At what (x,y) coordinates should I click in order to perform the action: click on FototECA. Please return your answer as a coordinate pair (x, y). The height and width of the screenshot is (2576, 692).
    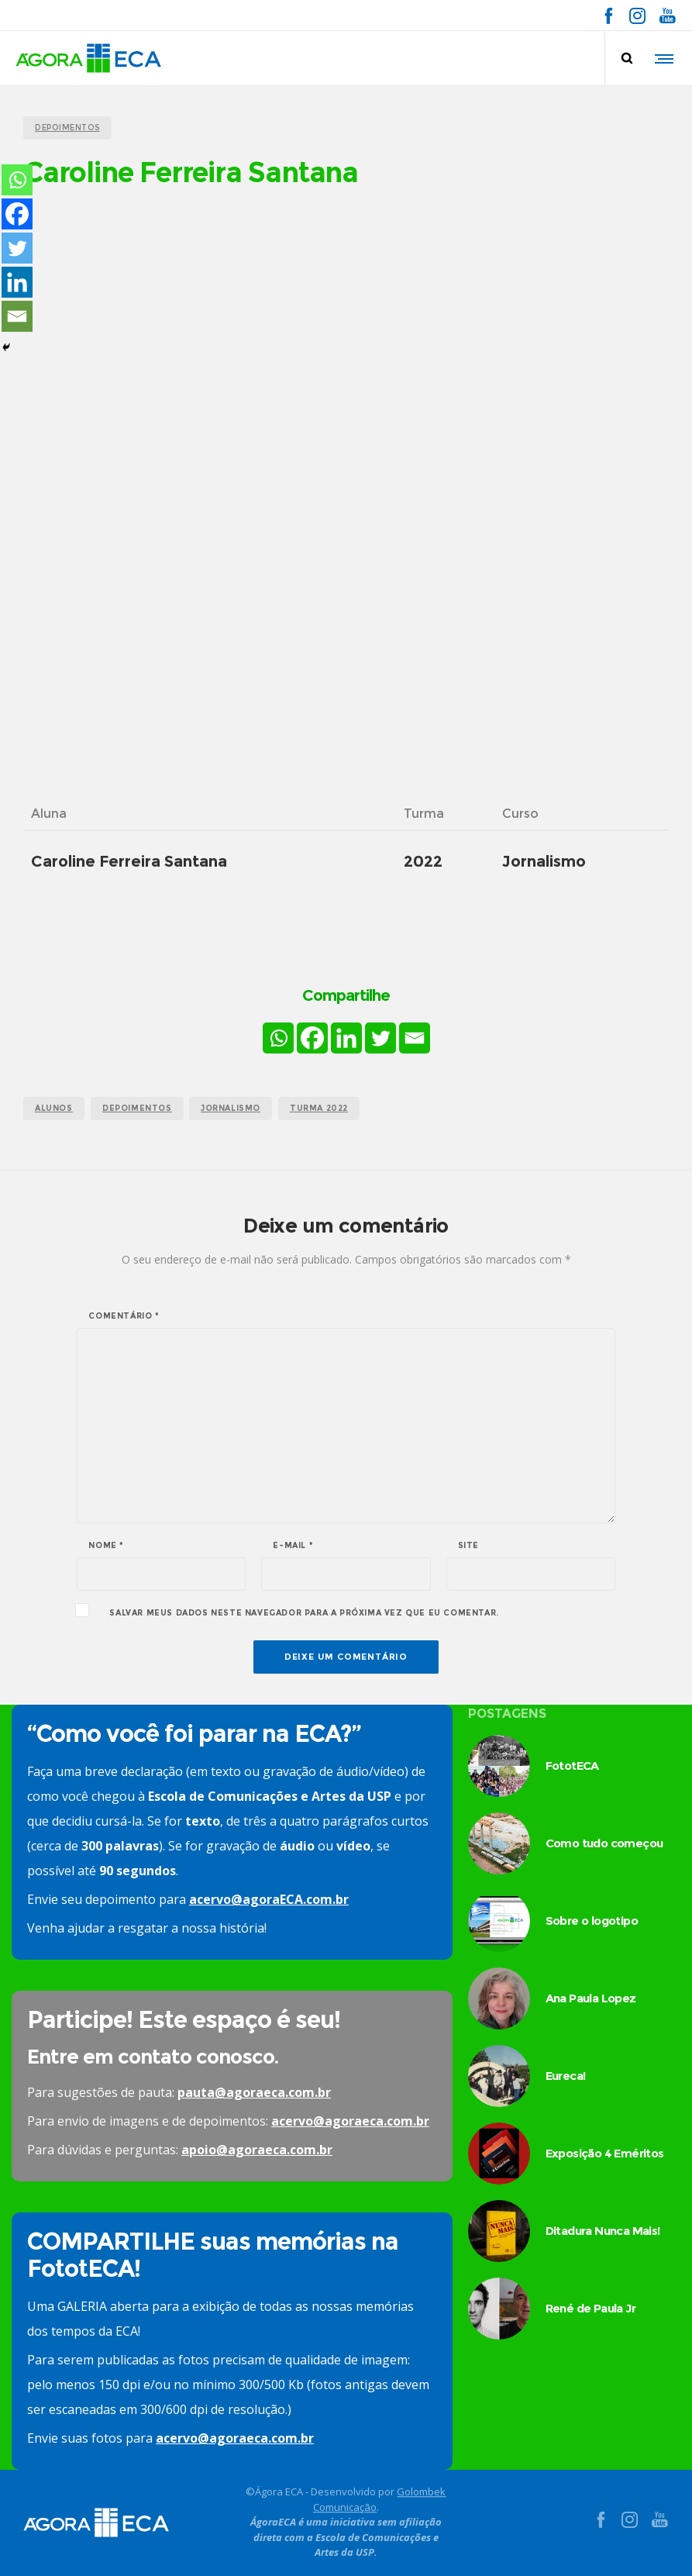
    Looking at the image, I should click on (572, 1765).